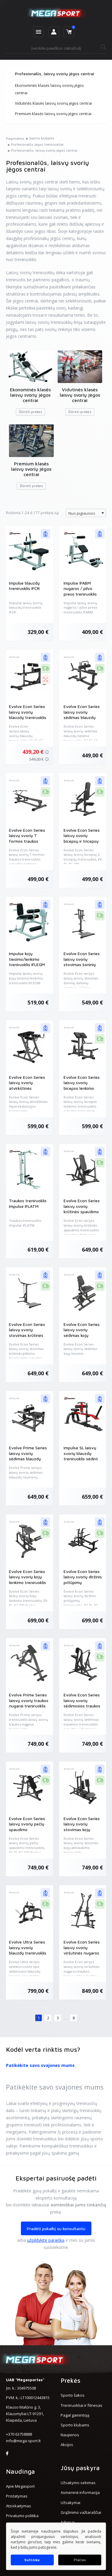 This screenshot has width=112, height=2576. Describe the element at coordinates (53, 113) in the screenshot. I see `Premium klasės laisvų svorių jėgos centrai` at that location.